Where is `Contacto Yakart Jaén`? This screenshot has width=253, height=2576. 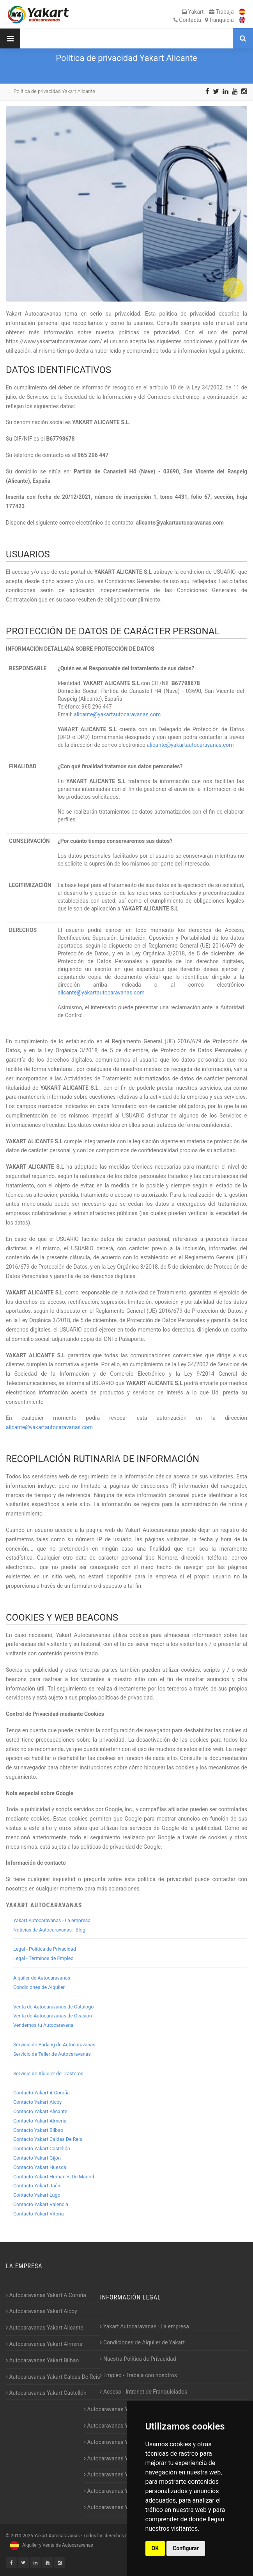
Contacto Yakart Jaén is located at coordinates (36, 2186).